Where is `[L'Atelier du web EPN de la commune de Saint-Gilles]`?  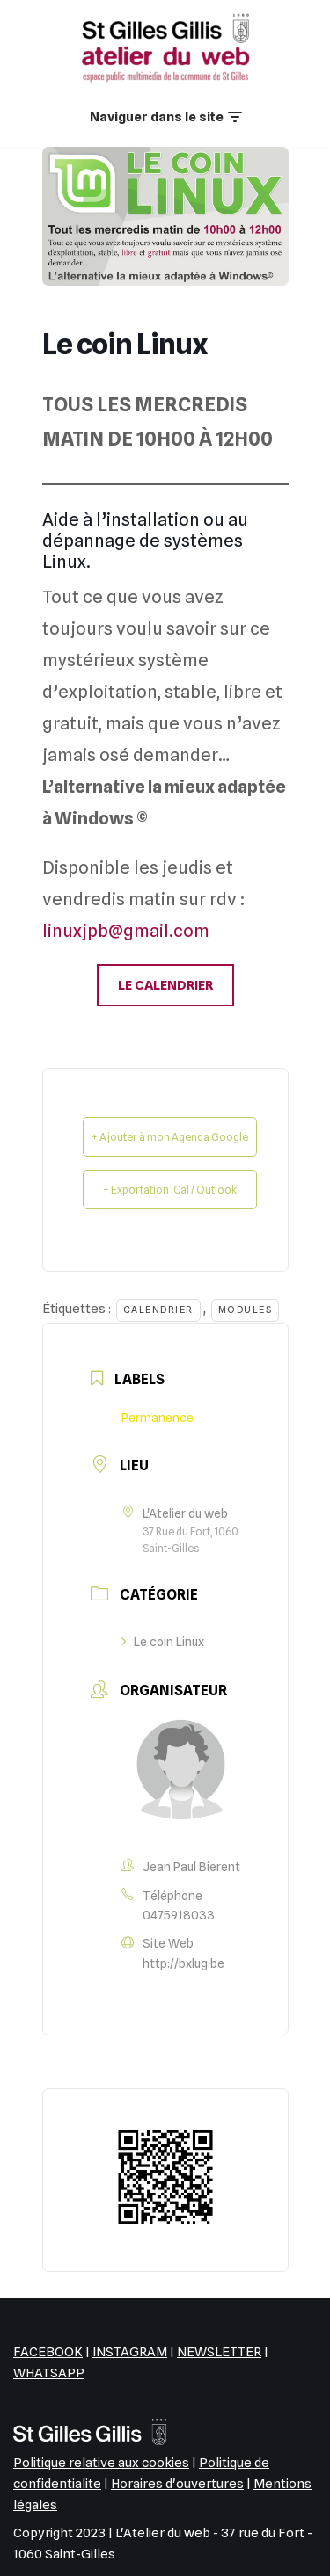
[L'Atelier du web EPN de la commune de Saint-Gilles] is located at coordinates (165, 47).